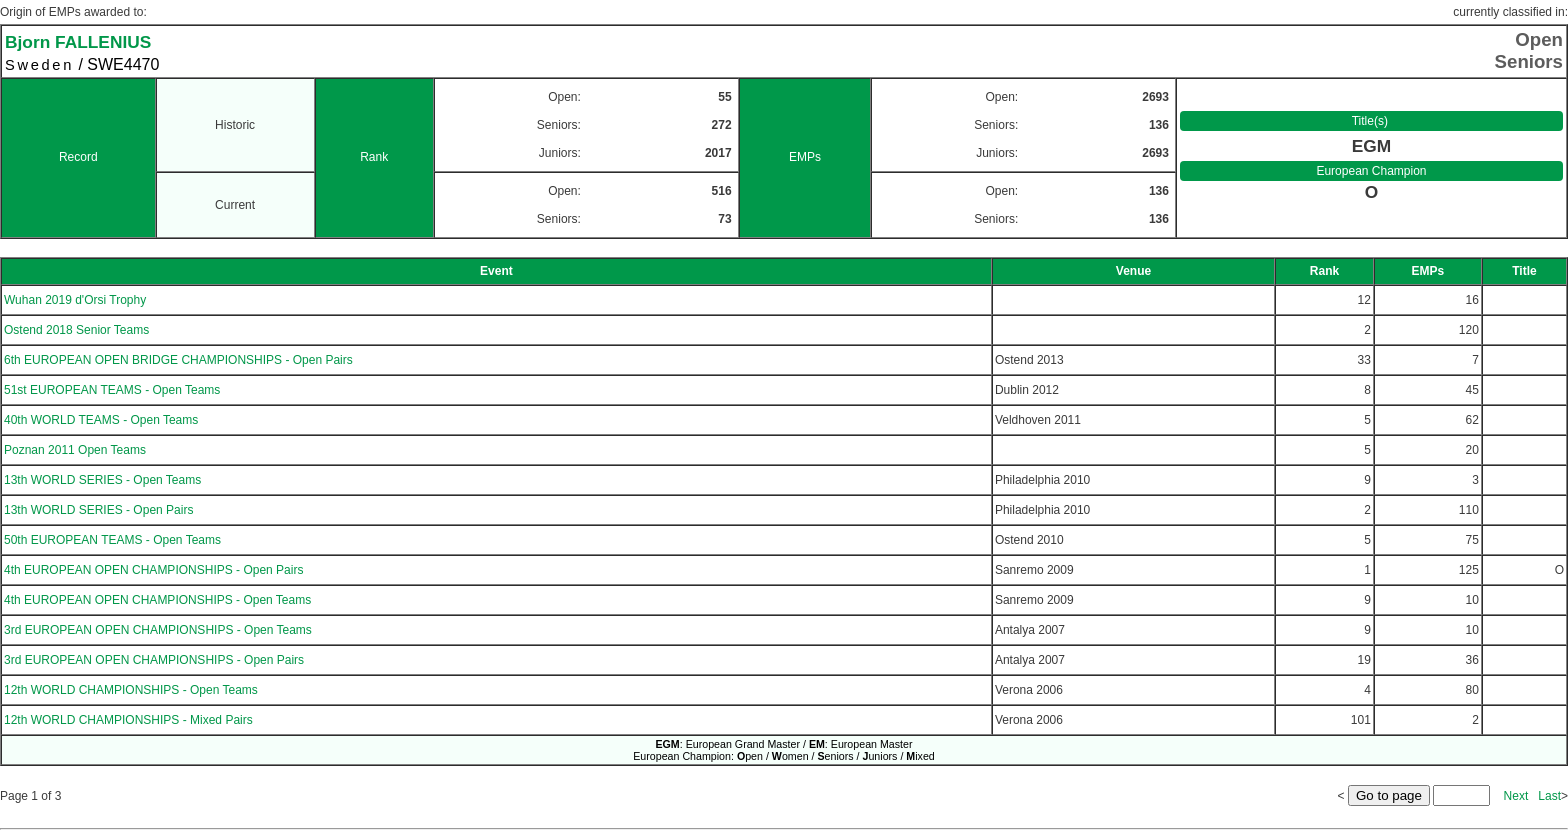  What do you see at coordinates (1516, 796) in the screenshot?
I see `Next` at bounding box center [1516, 796].